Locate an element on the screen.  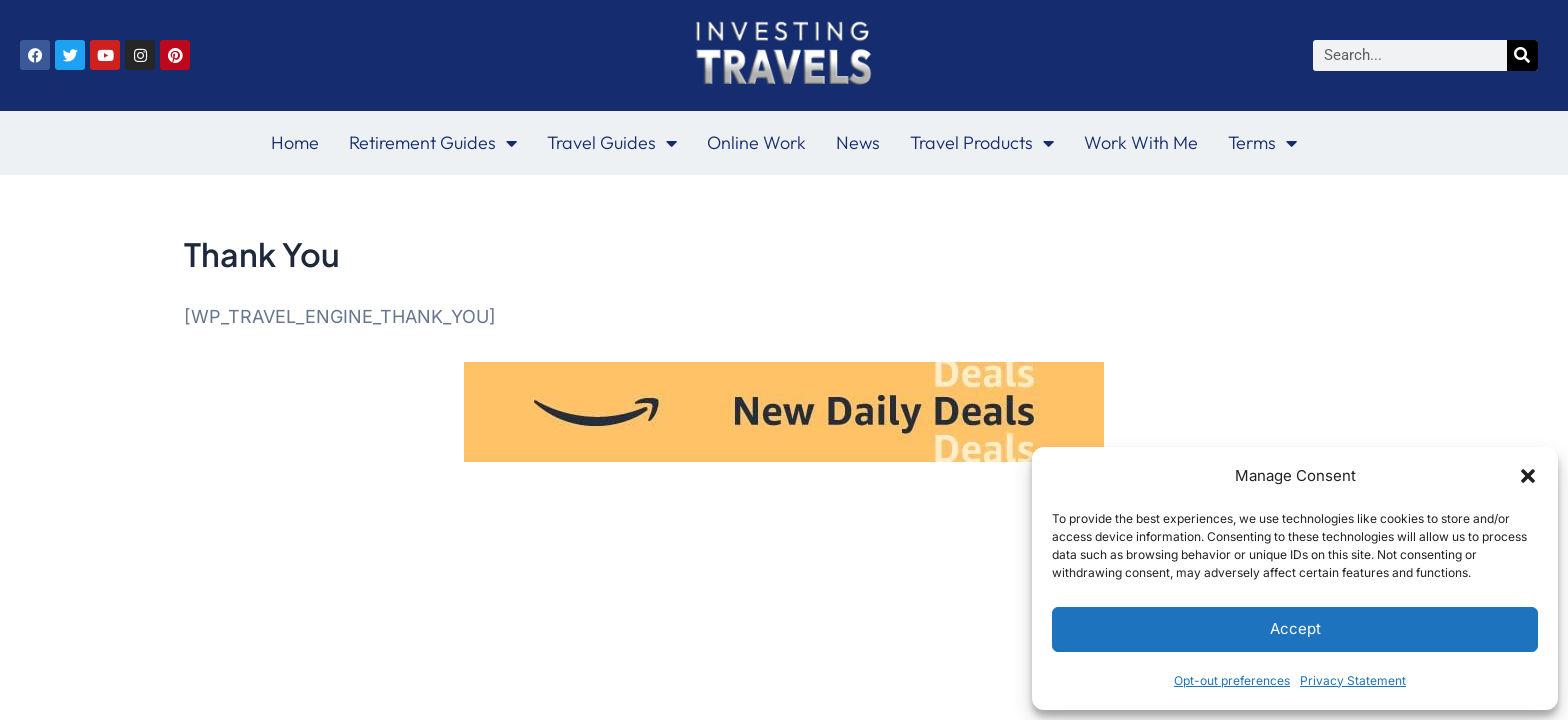
Travel Products is located at coordinates (982, 143).